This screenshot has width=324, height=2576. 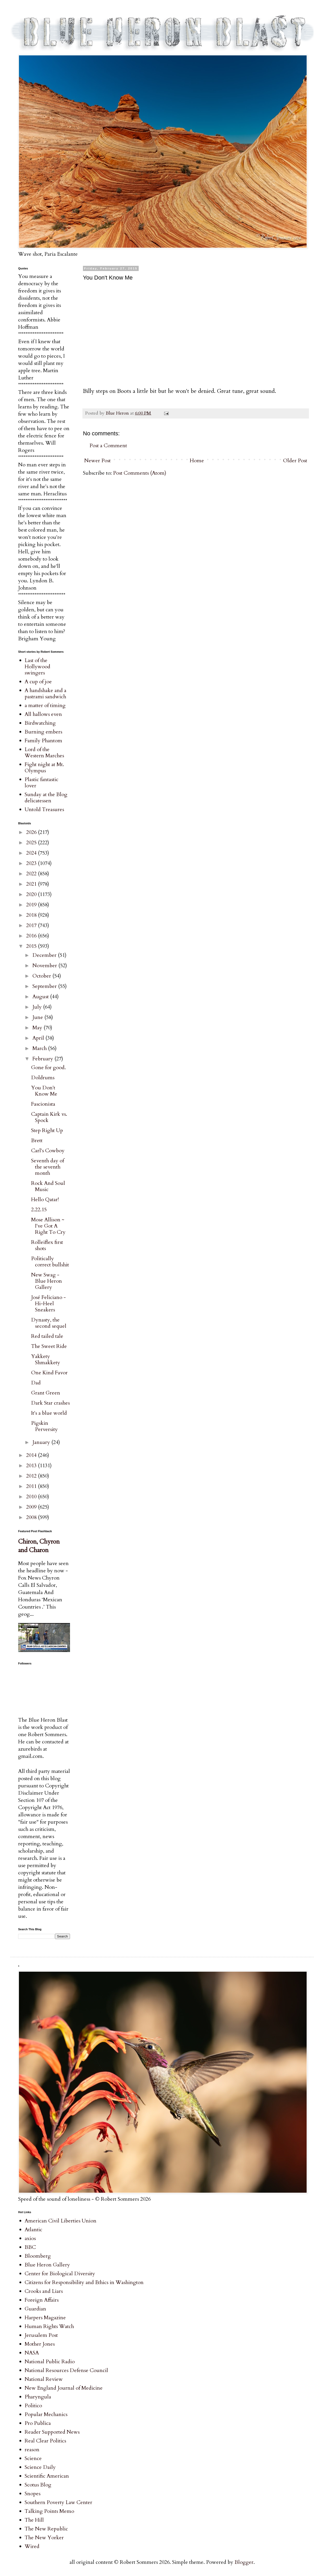 What do you see at coordinates (39, 1209) in the screenshot?
I see `2.22.15` at bounding box center [39, 1209].